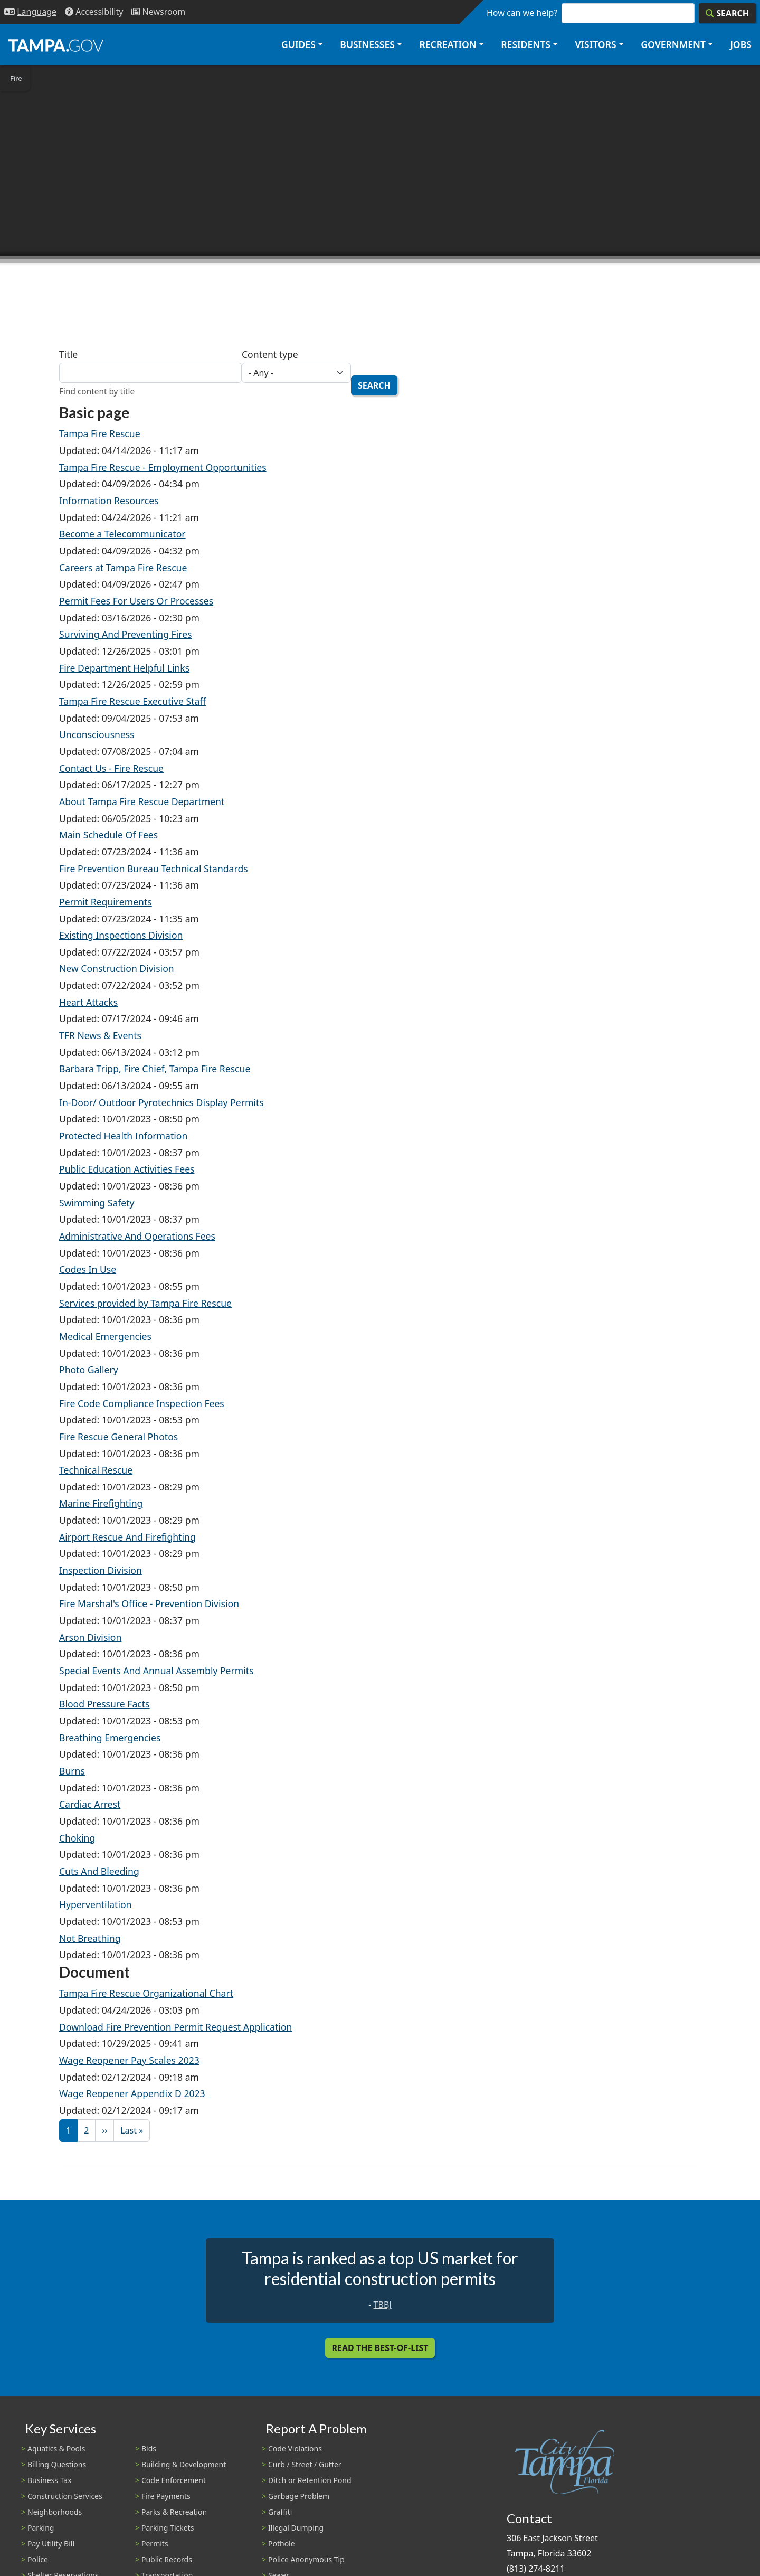 The image size is (760, 2576). Describe the element at coordinates (145, 1303) in the screenshot. I see `Services provided by Tampa Fire Rescue` at that location.